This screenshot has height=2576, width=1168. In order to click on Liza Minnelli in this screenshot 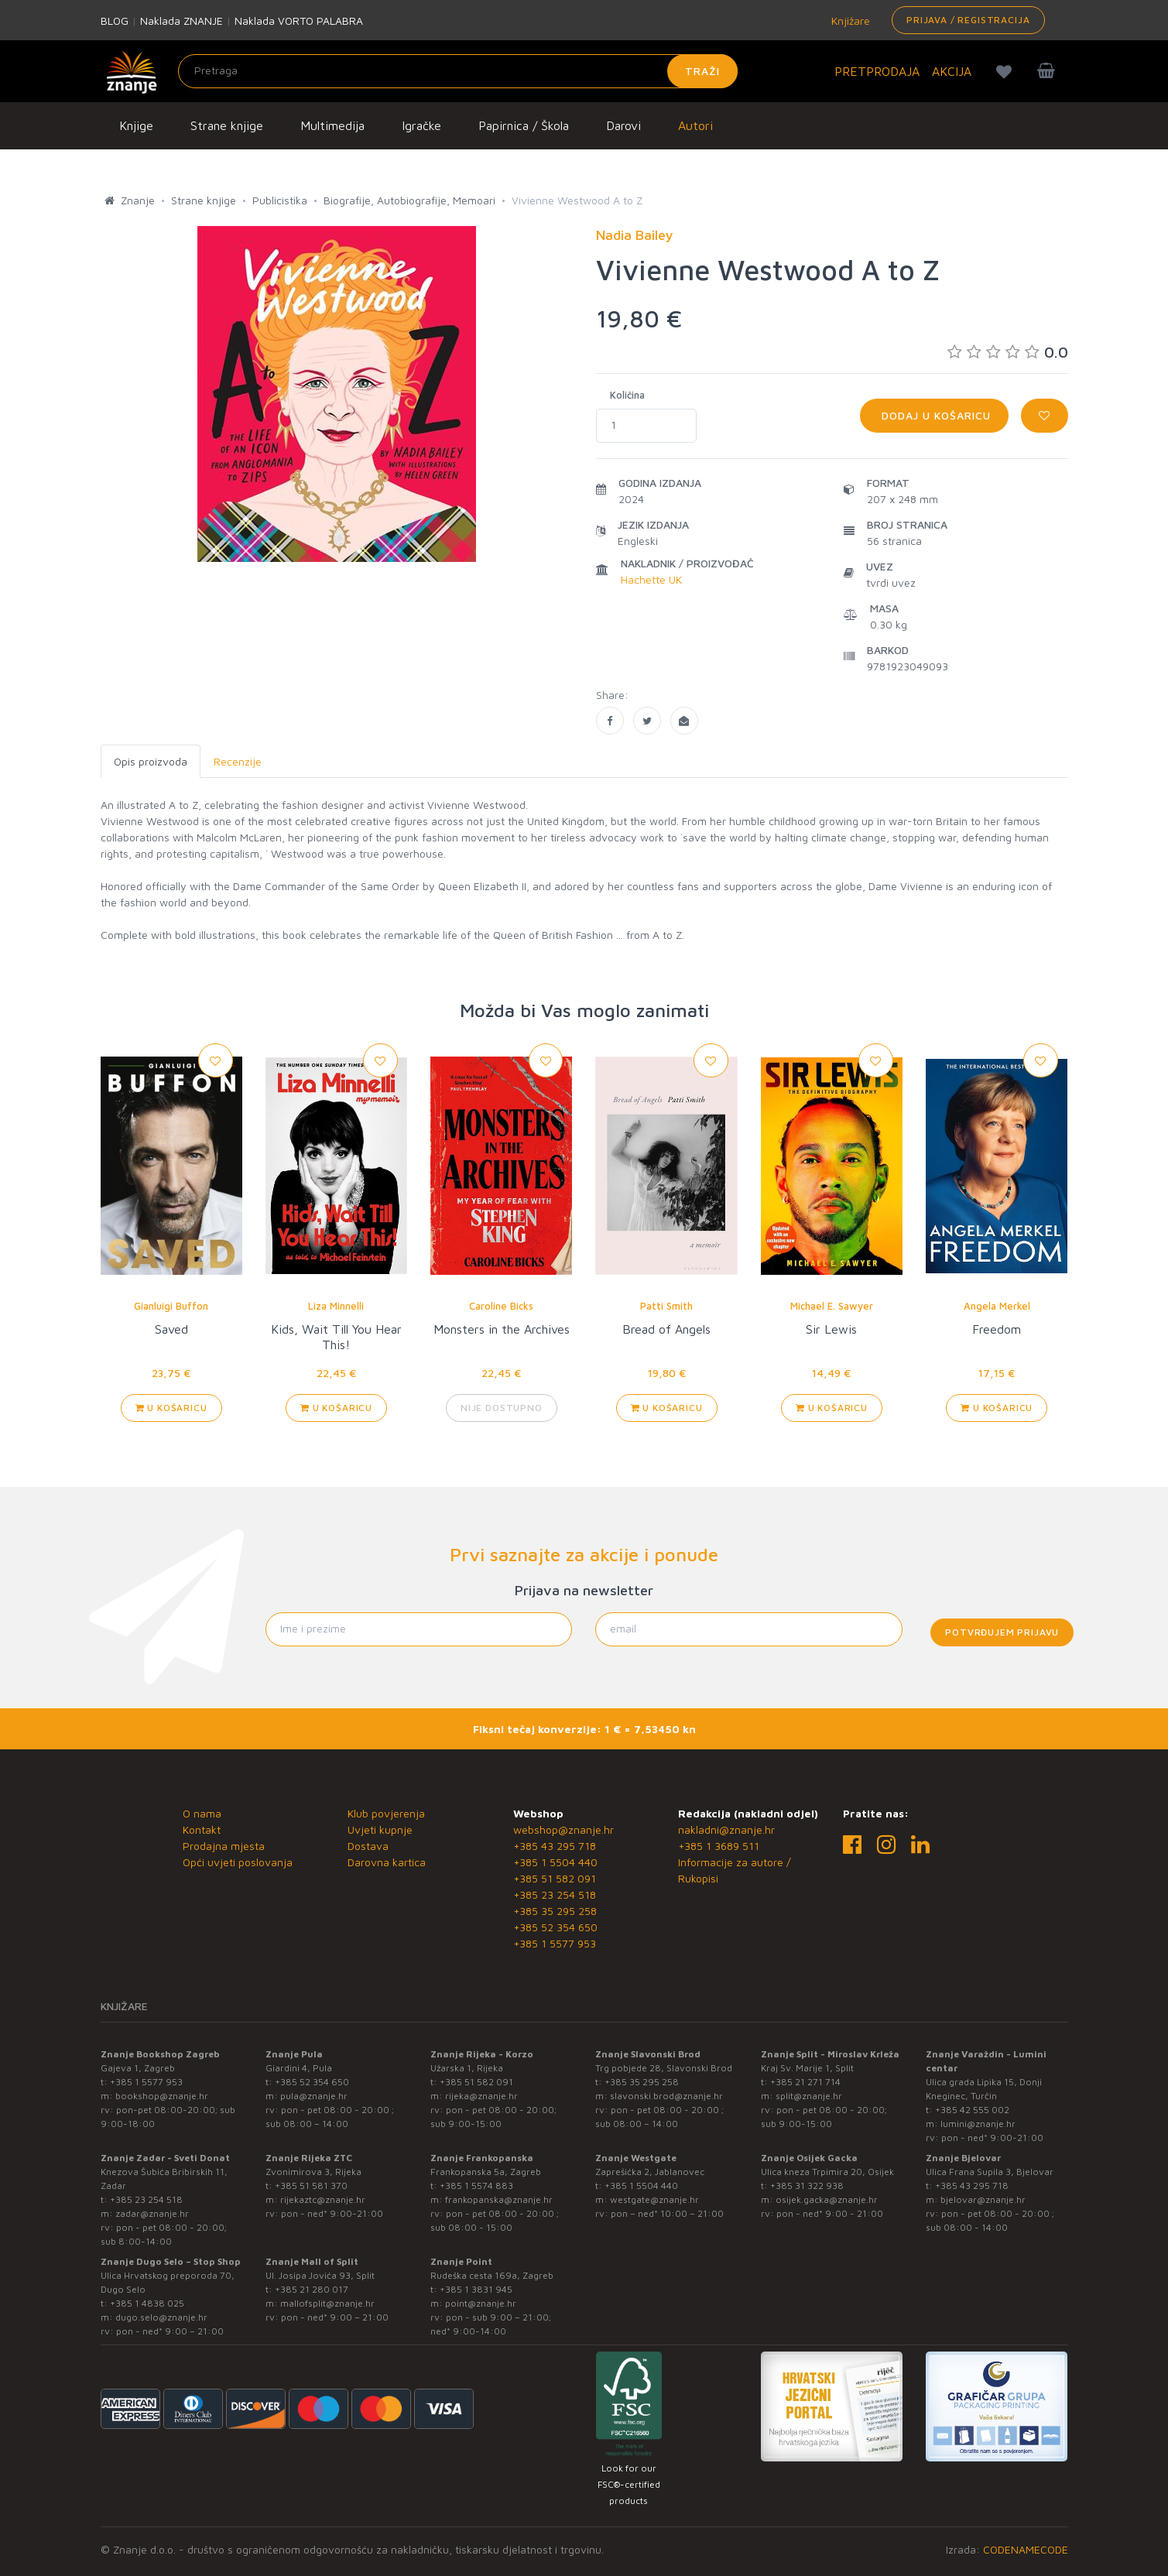, I will do `click(336, 1306)`.